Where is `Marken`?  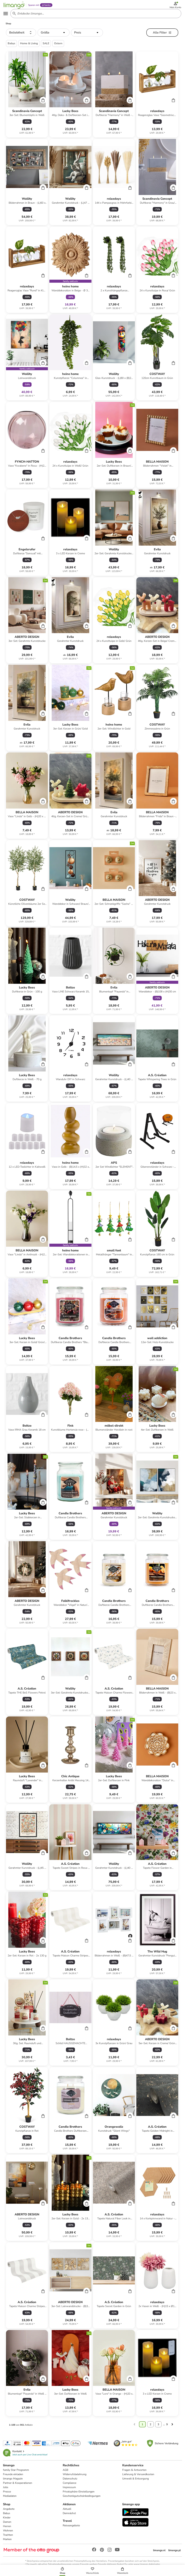
Marken is located at coordinates (7, 2543).